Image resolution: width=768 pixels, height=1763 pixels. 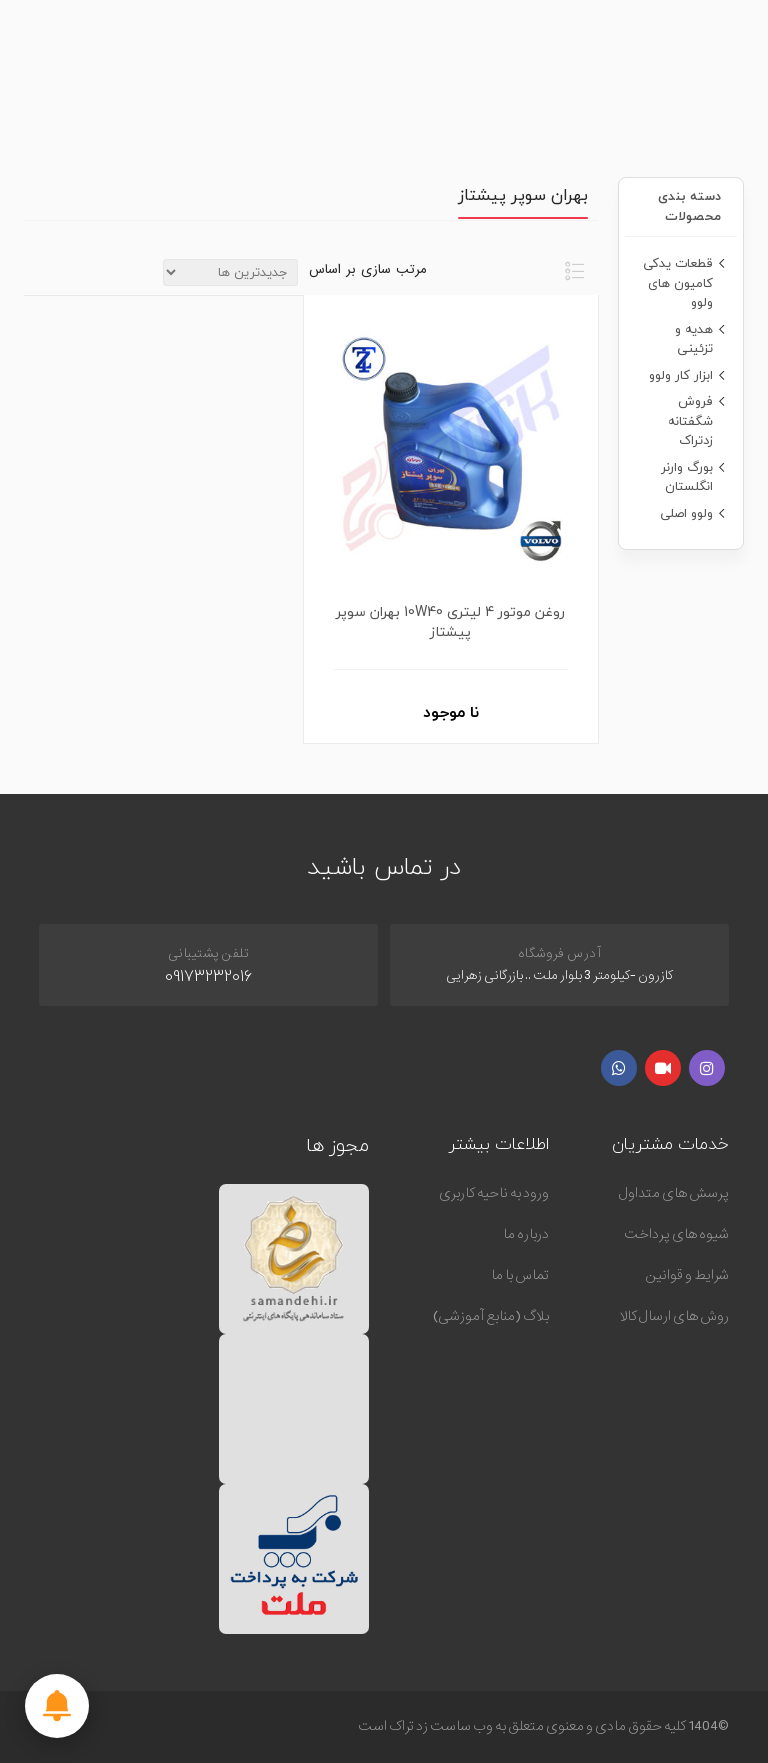 What do you see at coordinates (686, 513) in the screenshot?
I see `ولوو اصلی` at bounding box center [686, 513].